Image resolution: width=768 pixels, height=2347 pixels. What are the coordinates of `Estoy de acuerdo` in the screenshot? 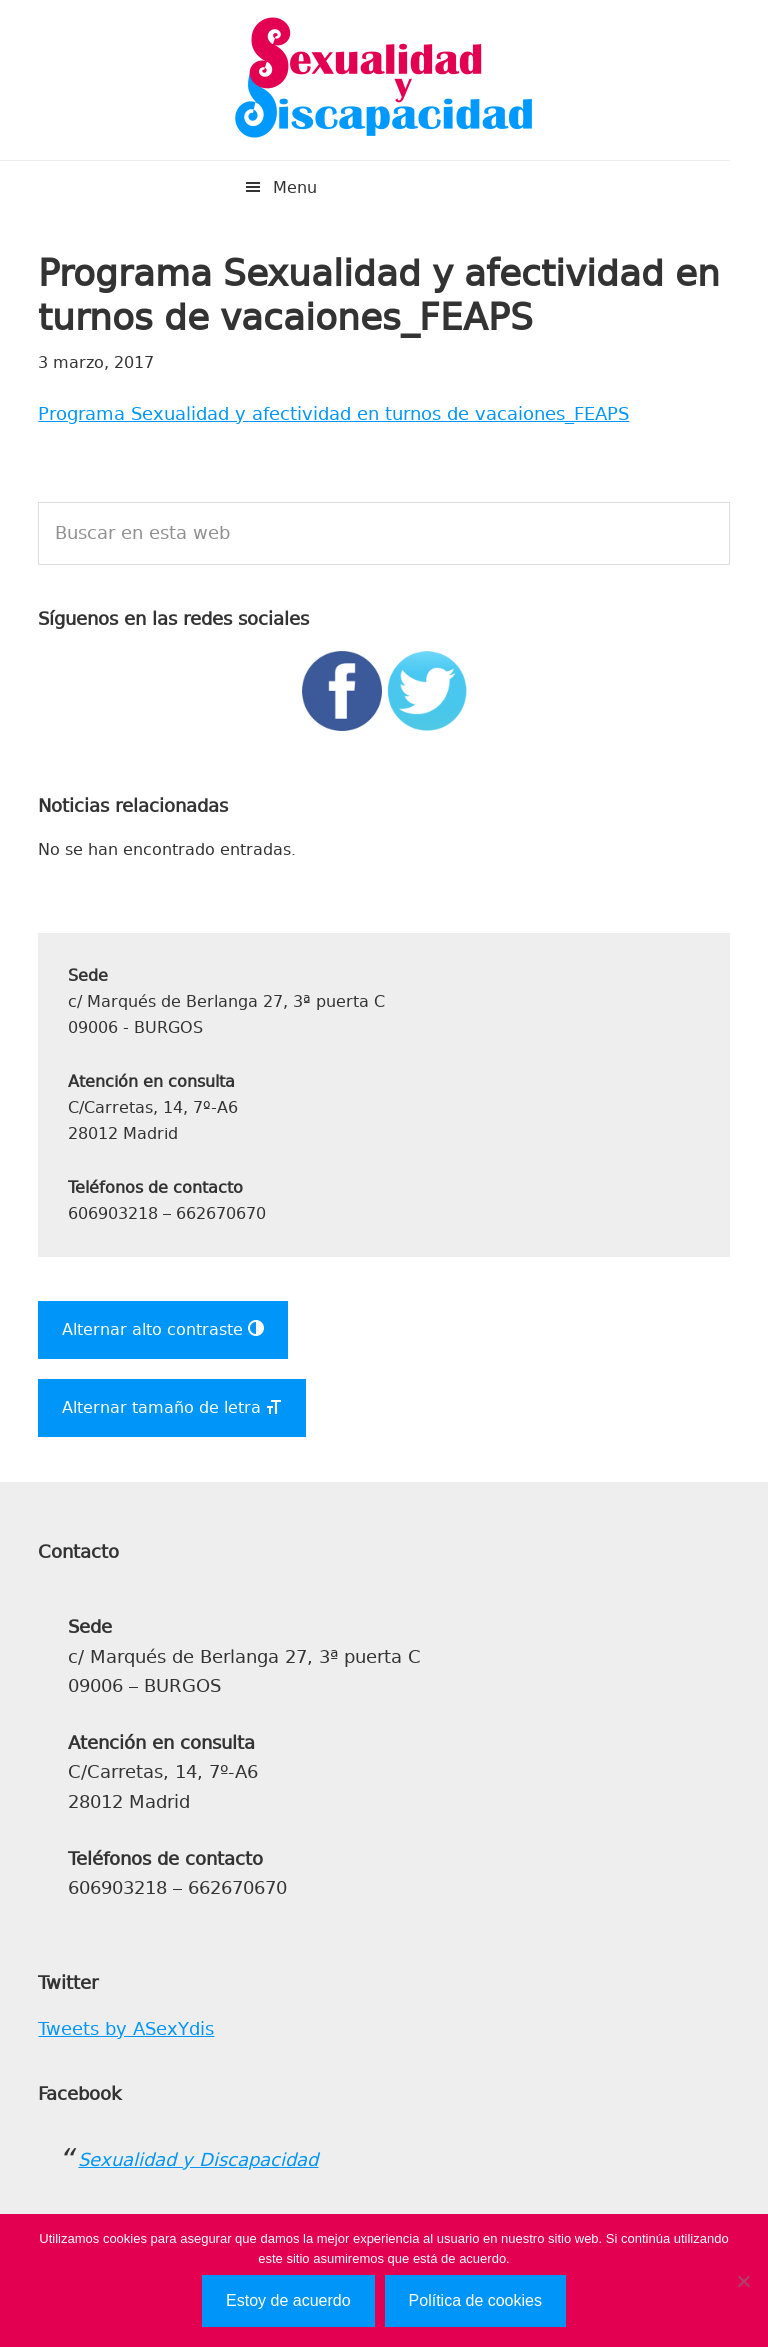 It's located at (288, 2300).